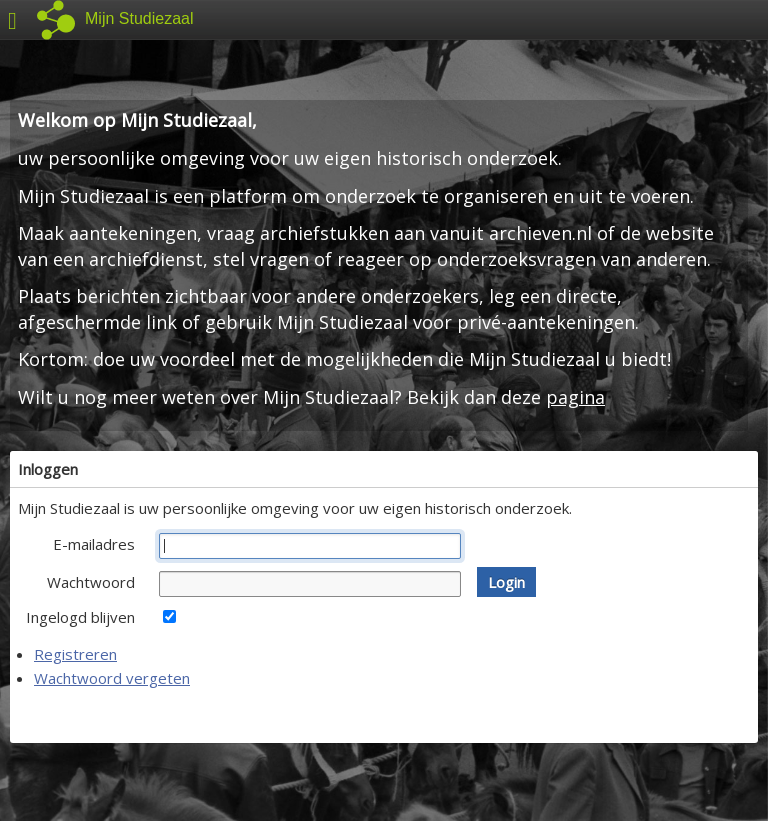  I want to click on Wachtwoord vergeten, so click(112, 678).